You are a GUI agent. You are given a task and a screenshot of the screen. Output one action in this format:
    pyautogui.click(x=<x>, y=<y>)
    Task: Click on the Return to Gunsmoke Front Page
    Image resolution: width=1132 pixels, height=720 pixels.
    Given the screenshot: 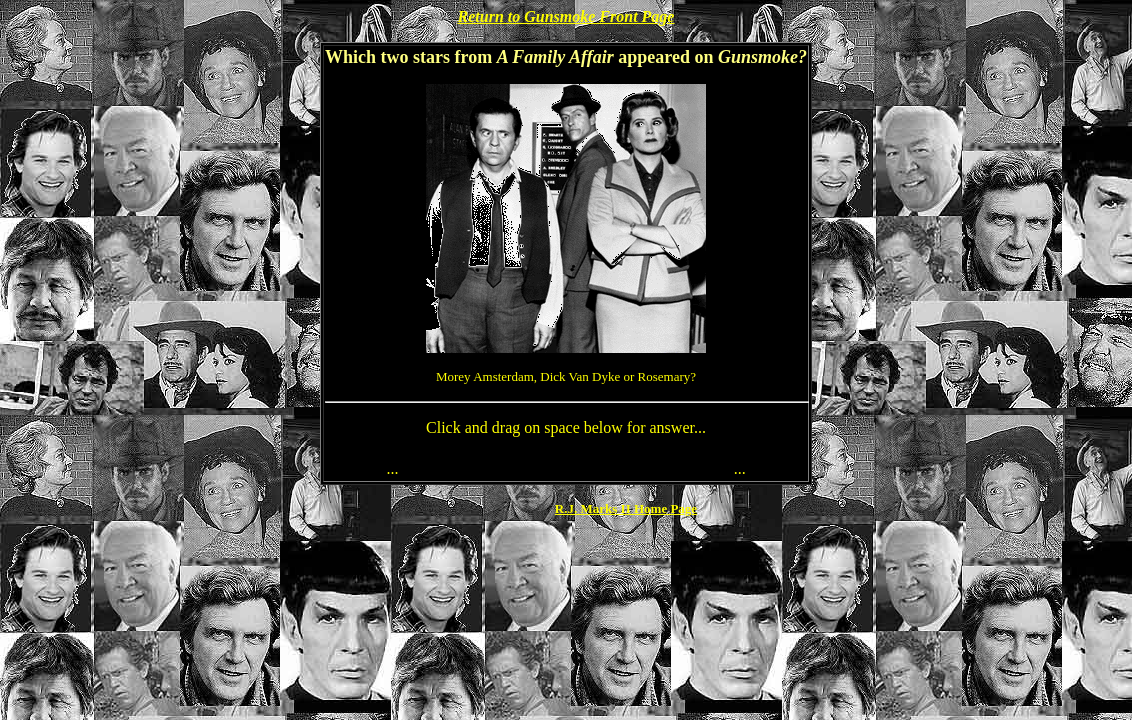 What is the action you would take?
    pyautogui.click(x=566, y=16)
    